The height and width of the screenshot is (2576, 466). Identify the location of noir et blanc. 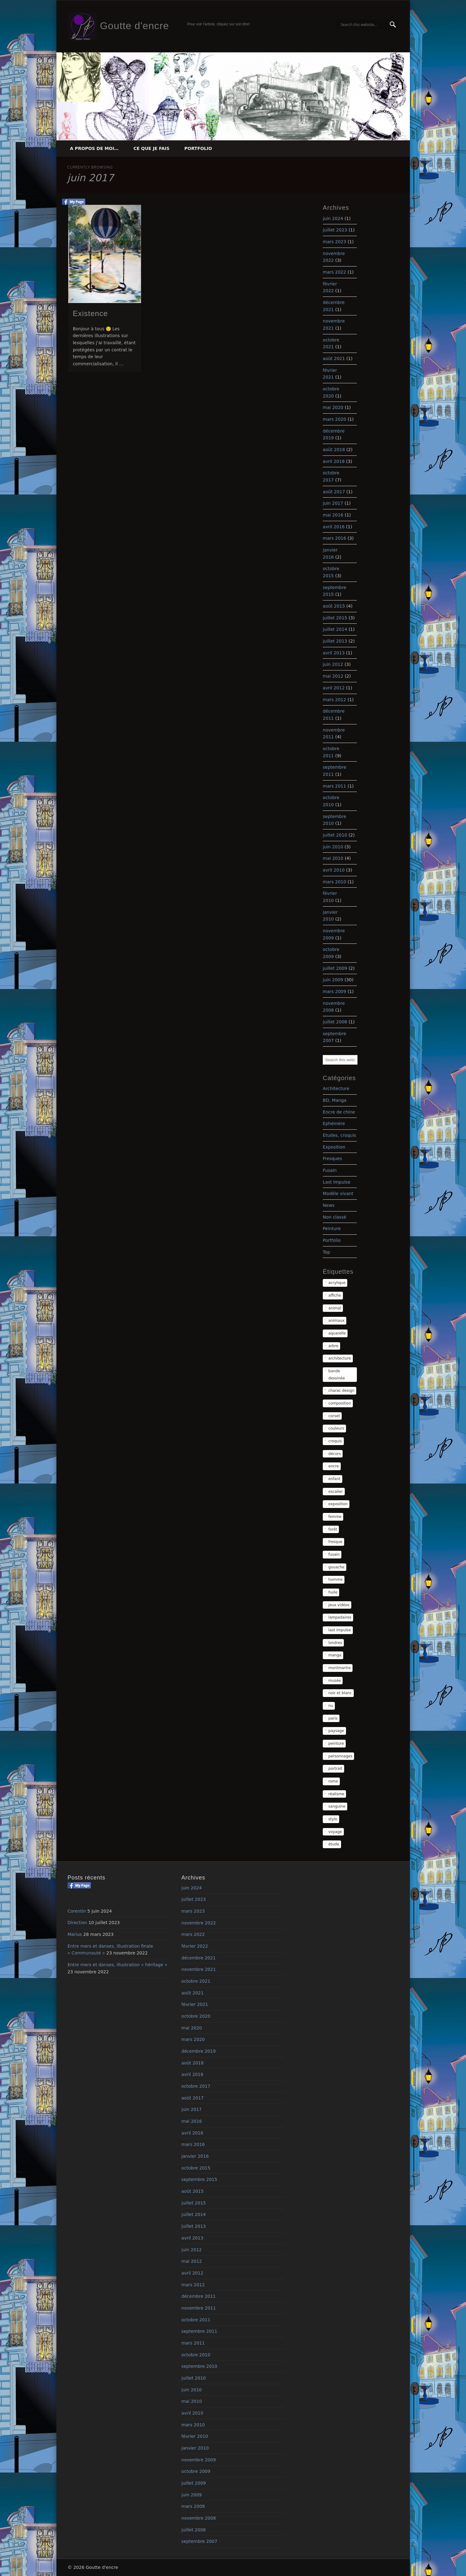
(340, 1693).